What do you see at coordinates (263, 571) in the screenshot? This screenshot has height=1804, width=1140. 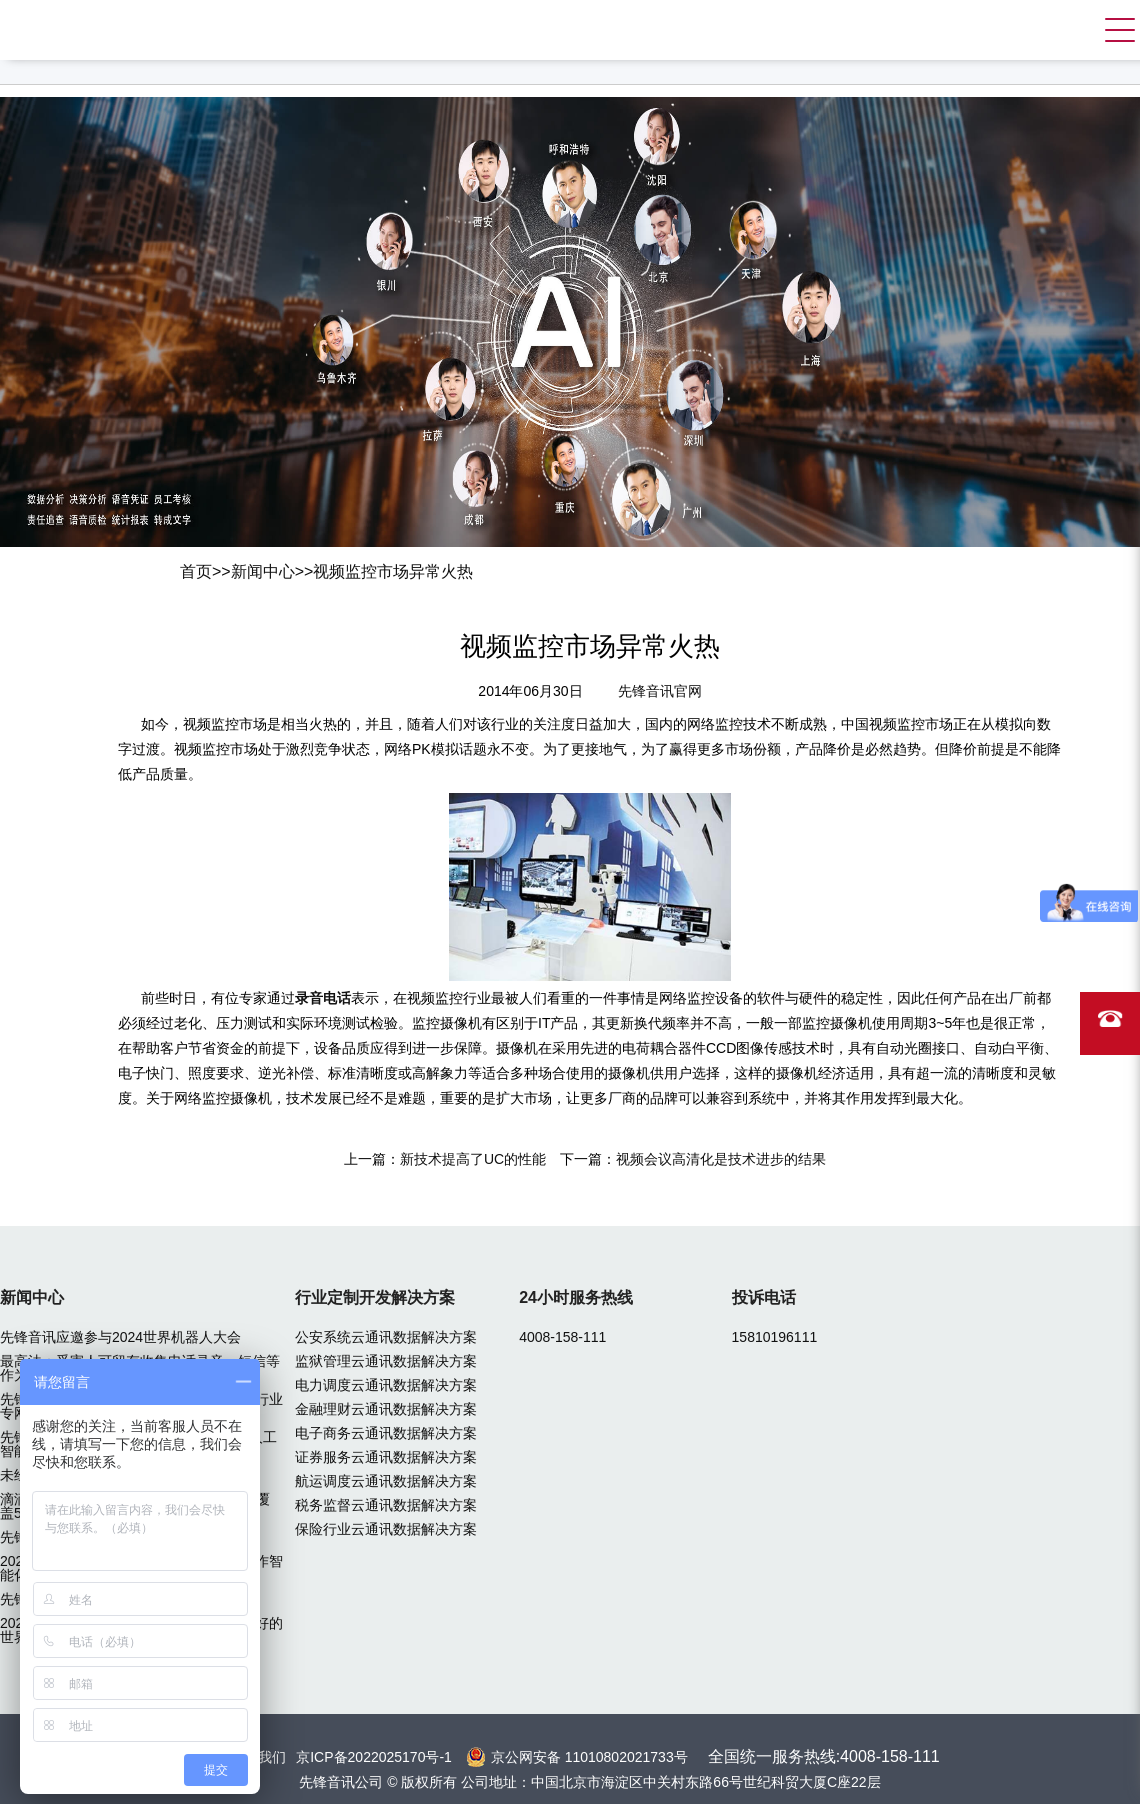 I see `新闻中心` at bounding box center [263, 571].